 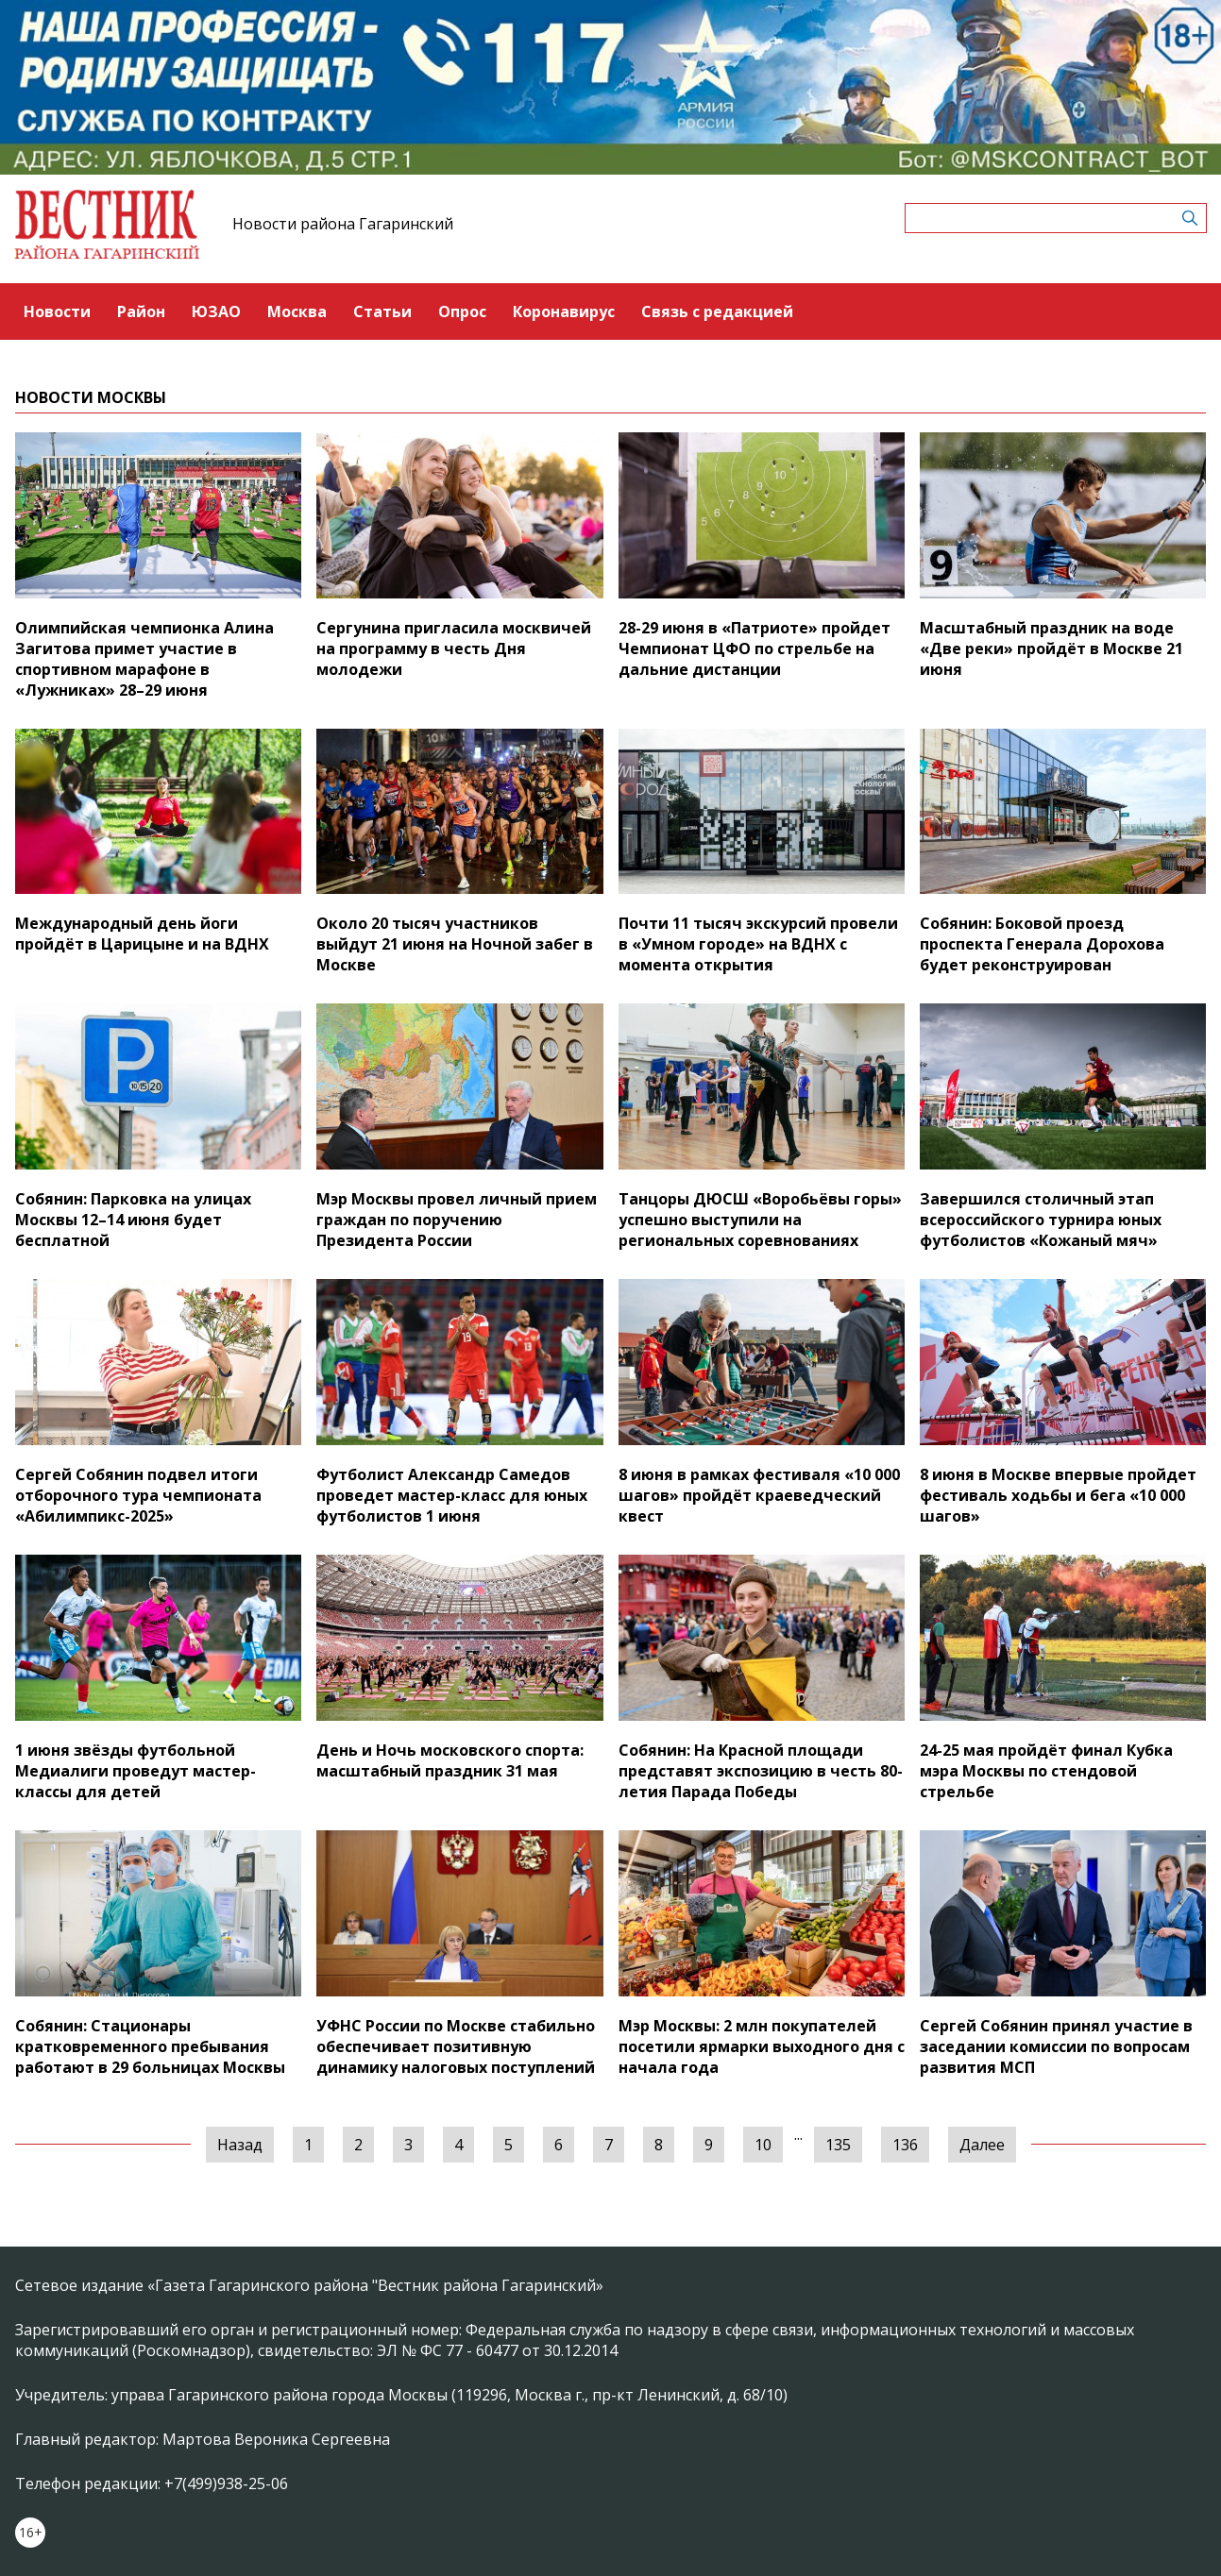 I want to click on Новости, so click(x=57, y=311).